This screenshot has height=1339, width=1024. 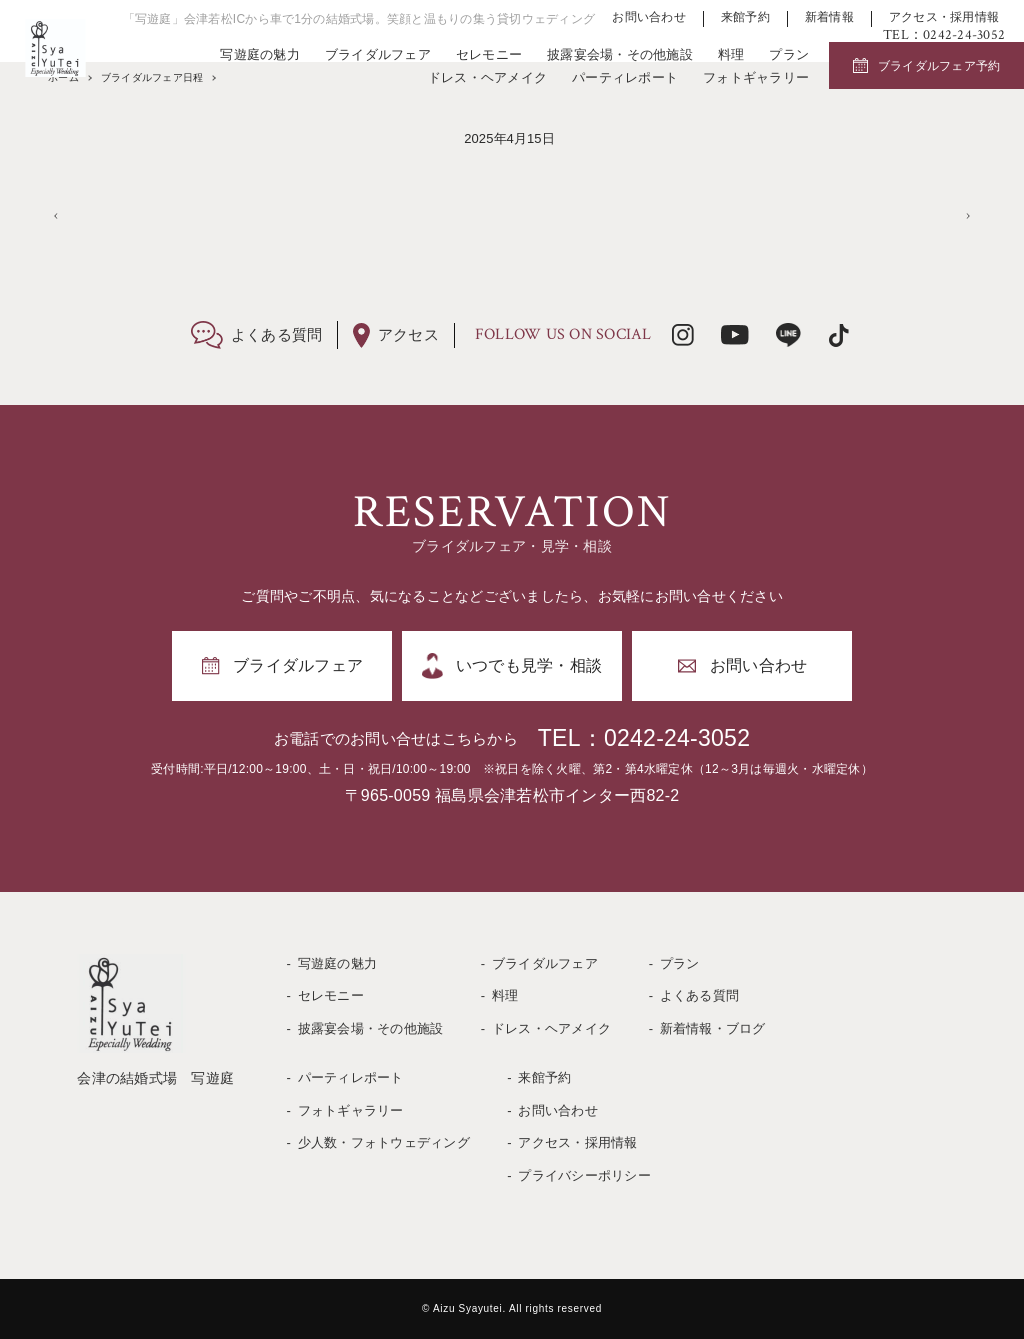 What do you see at coordinates (745, 17) in the screenshot?
I see `来館予約` at bounding box center [745, 17].